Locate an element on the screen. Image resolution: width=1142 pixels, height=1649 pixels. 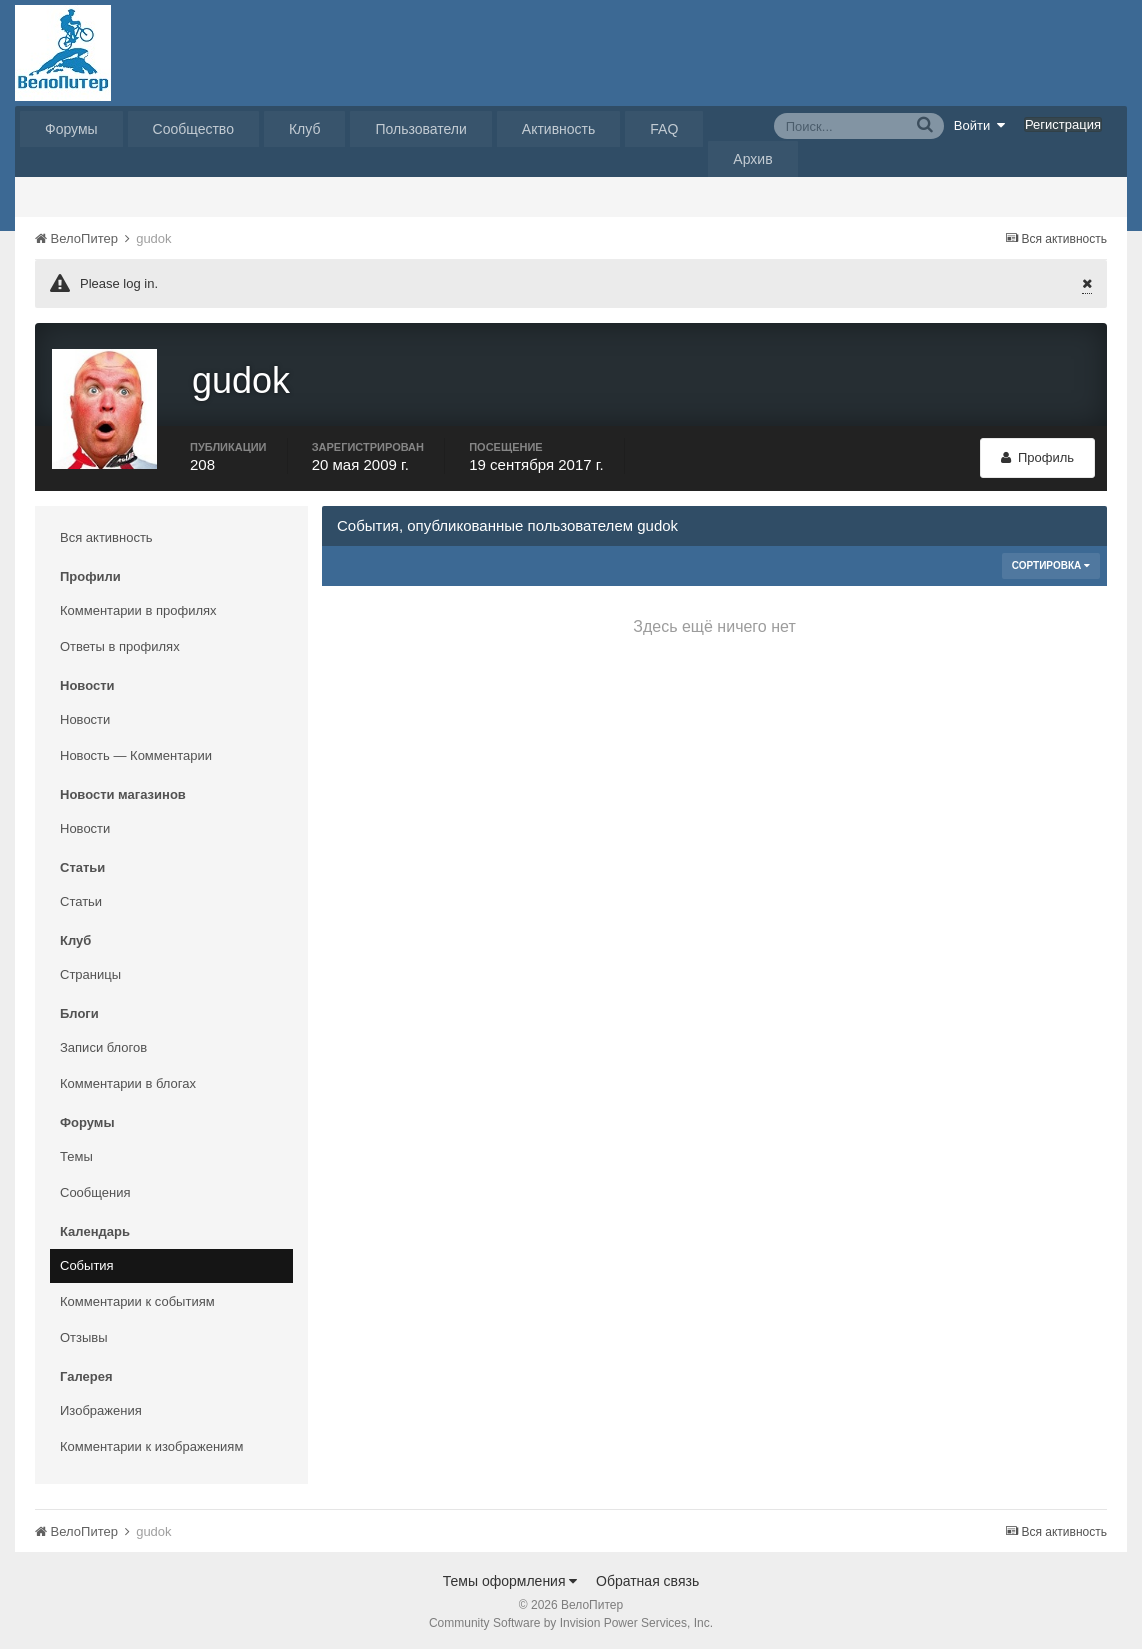
Архив is located at coordinates (752, 159).